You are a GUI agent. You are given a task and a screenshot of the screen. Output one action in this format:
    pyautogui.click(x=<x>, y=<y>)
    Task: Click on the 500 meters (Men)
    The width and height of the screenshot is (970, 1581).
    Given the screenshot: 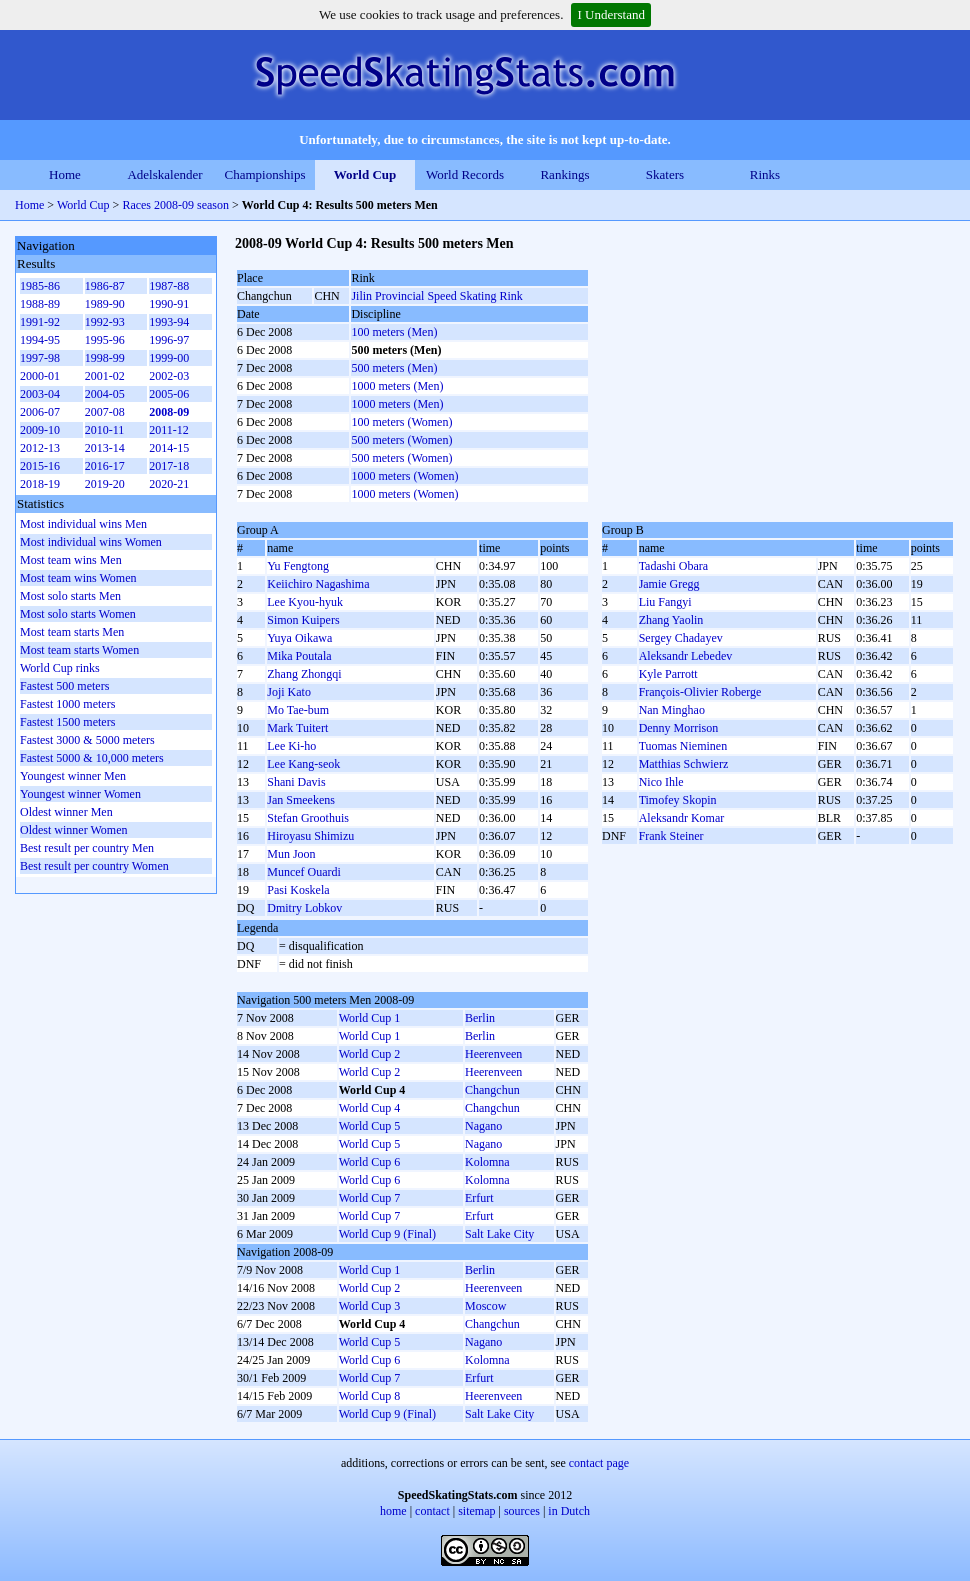 What is the action you would take?
    pyautogui.click(x=394, y=368)
    